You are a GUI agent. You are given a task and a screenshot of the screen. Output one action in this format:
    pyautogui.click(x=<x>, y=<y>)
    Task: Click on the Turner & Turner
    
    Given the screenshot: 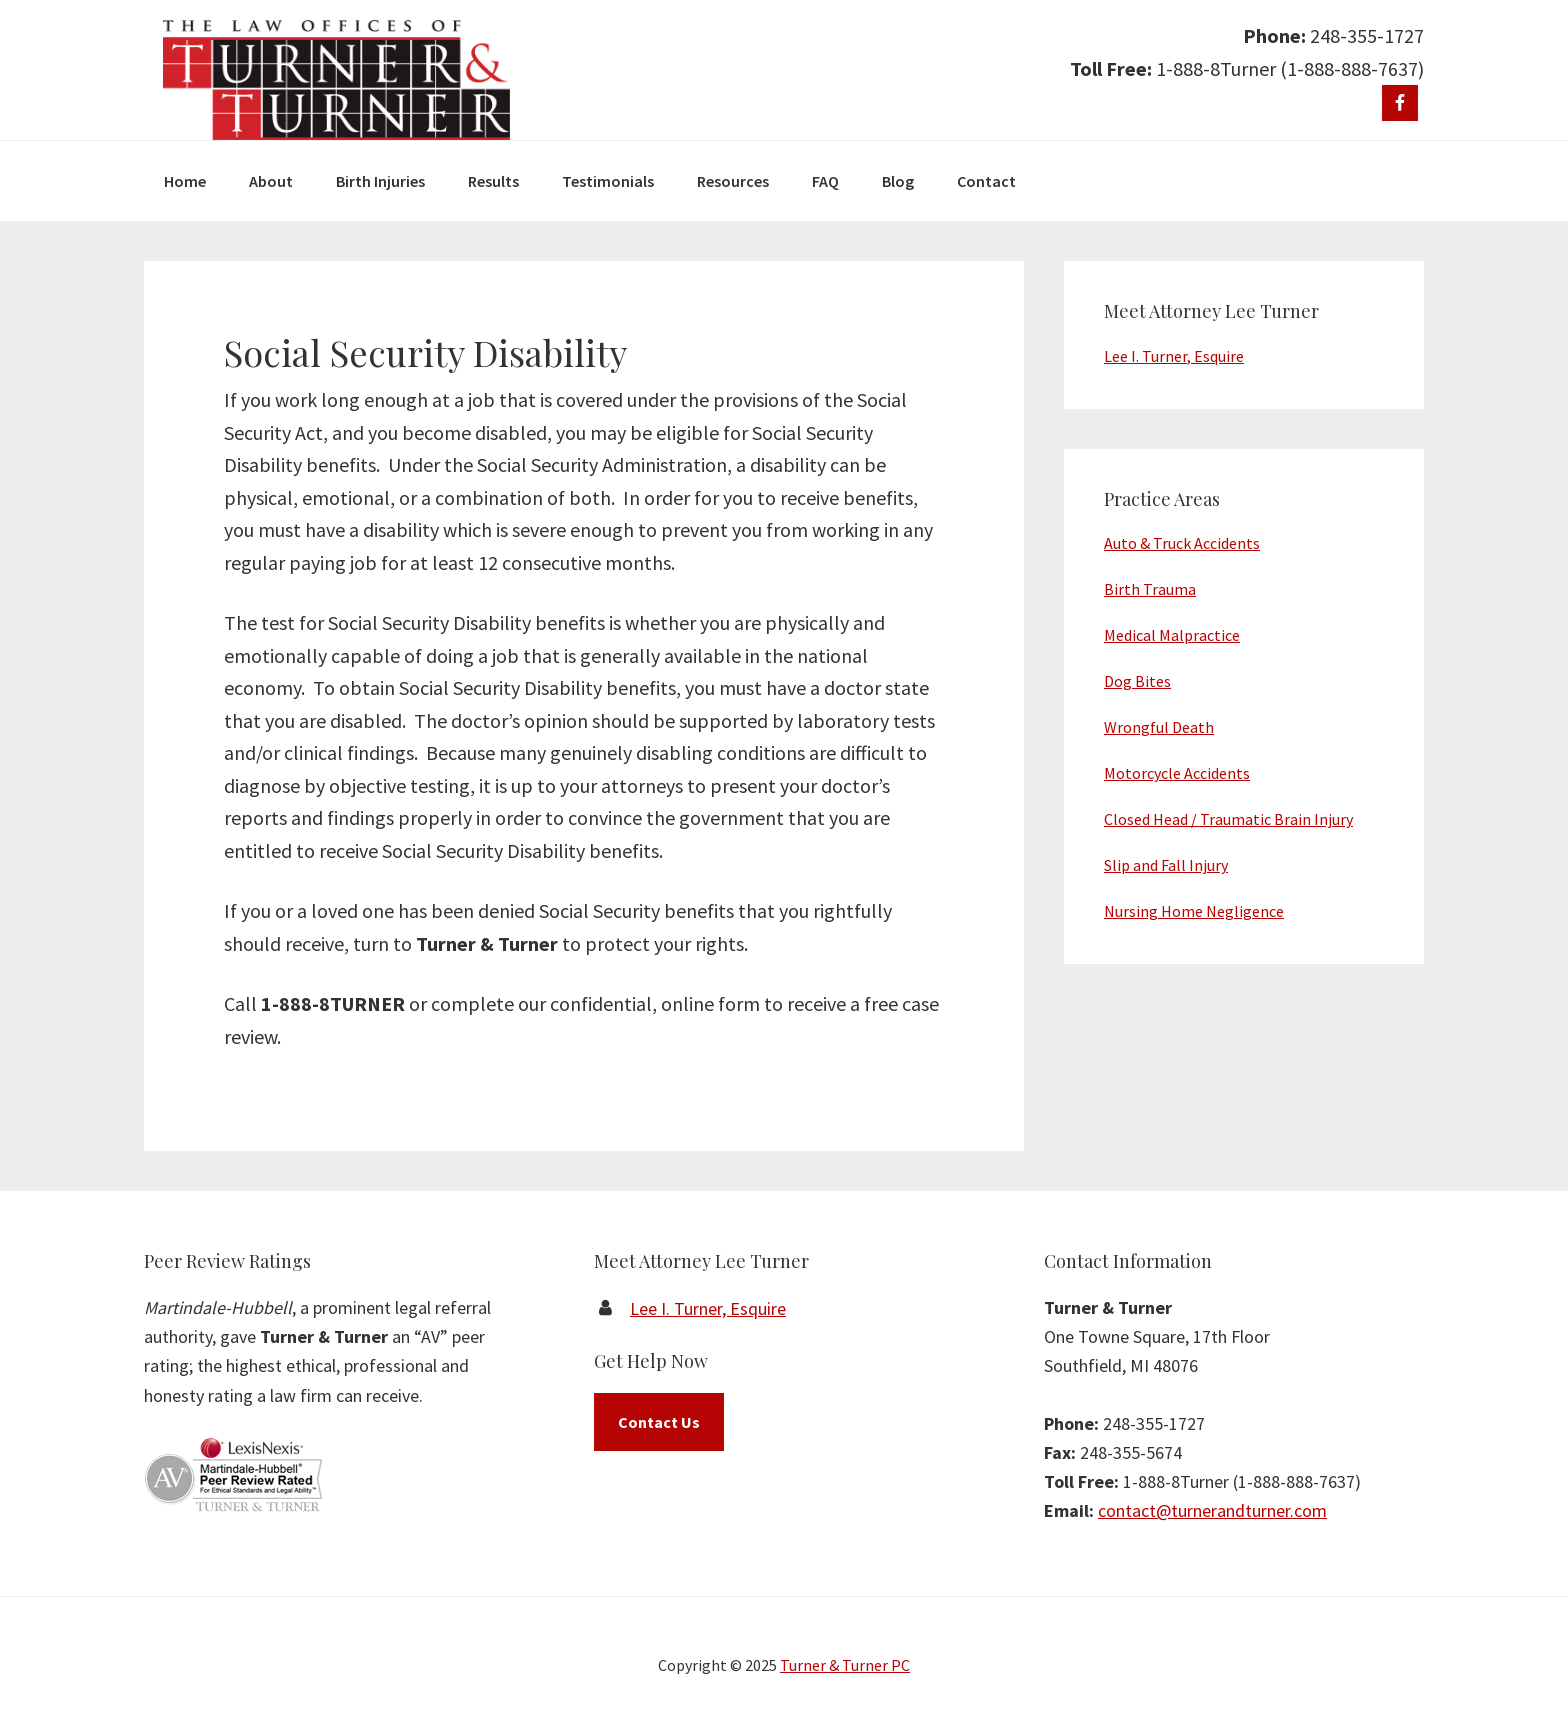 What is the action you would take?
    pyautogui.click(x=336, y=80)
    